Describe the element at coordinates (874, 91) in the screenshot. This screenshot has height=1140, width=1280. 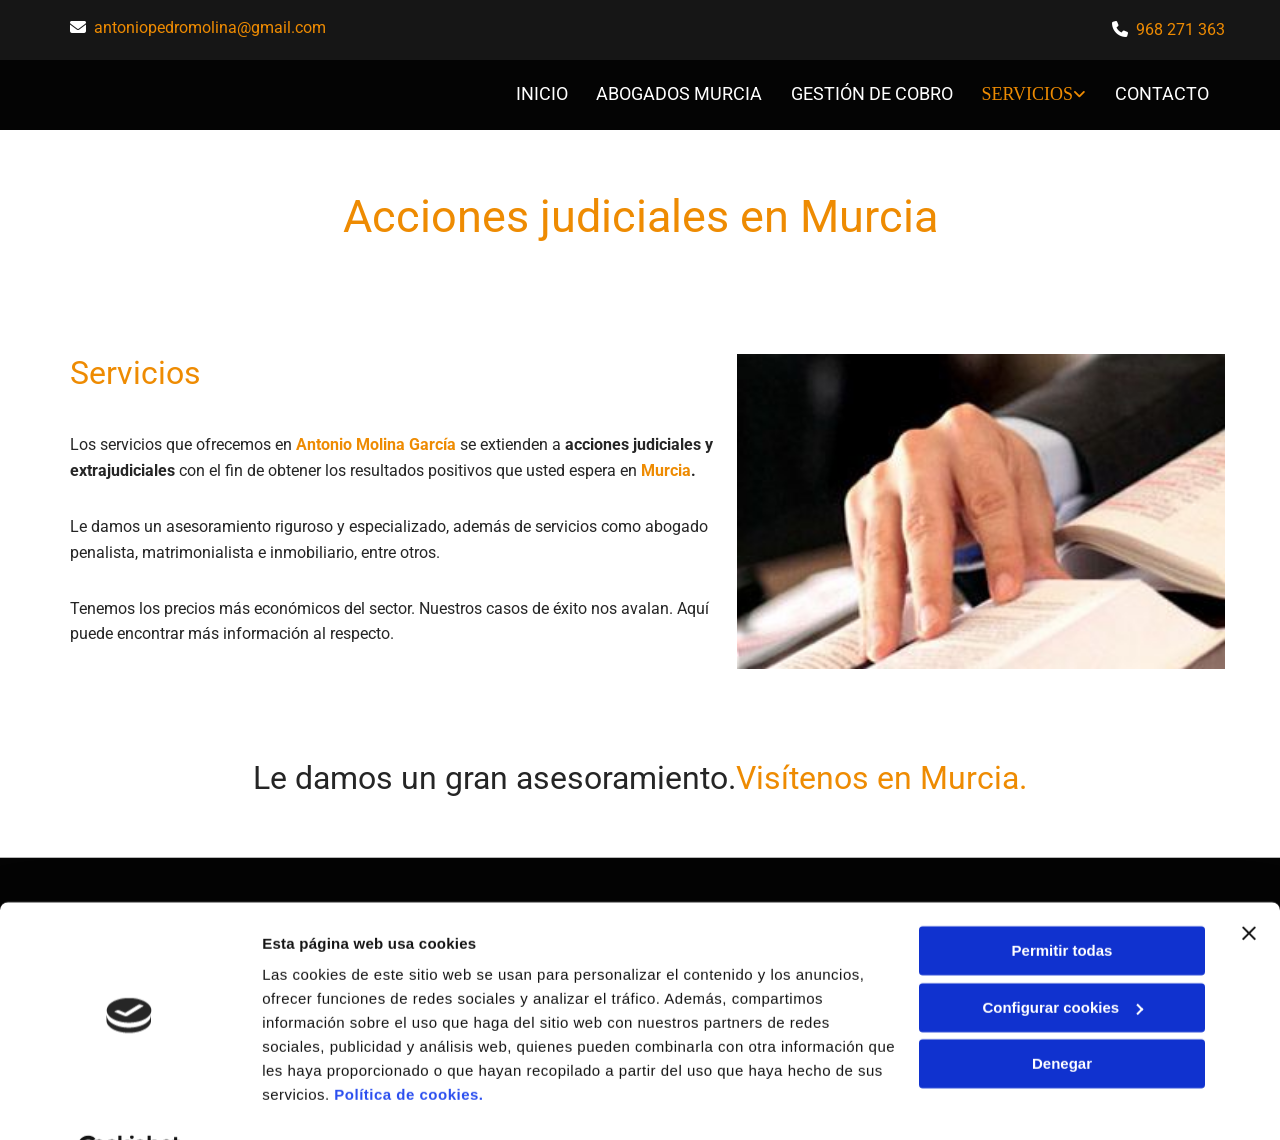
I see `Gestión de cobro [Gestión de cobro links]` at that location.